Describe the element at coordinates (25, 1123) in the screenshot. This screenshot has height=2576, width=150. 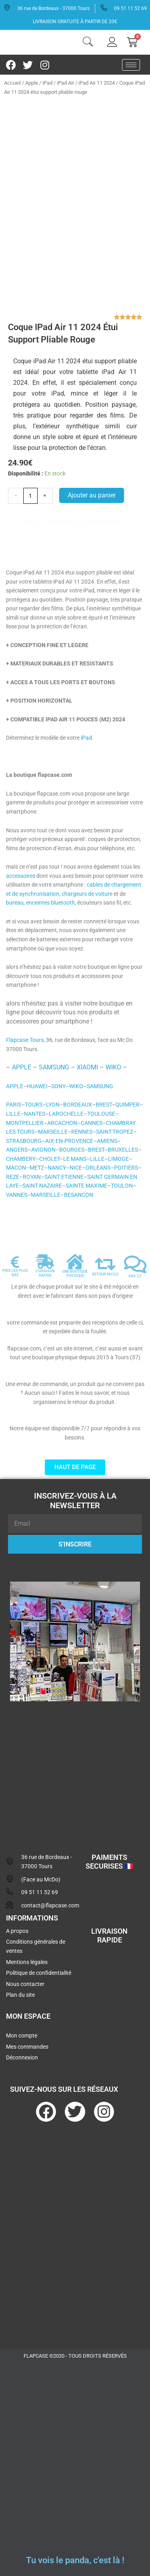
I see `MONTPELLIER` at that location.